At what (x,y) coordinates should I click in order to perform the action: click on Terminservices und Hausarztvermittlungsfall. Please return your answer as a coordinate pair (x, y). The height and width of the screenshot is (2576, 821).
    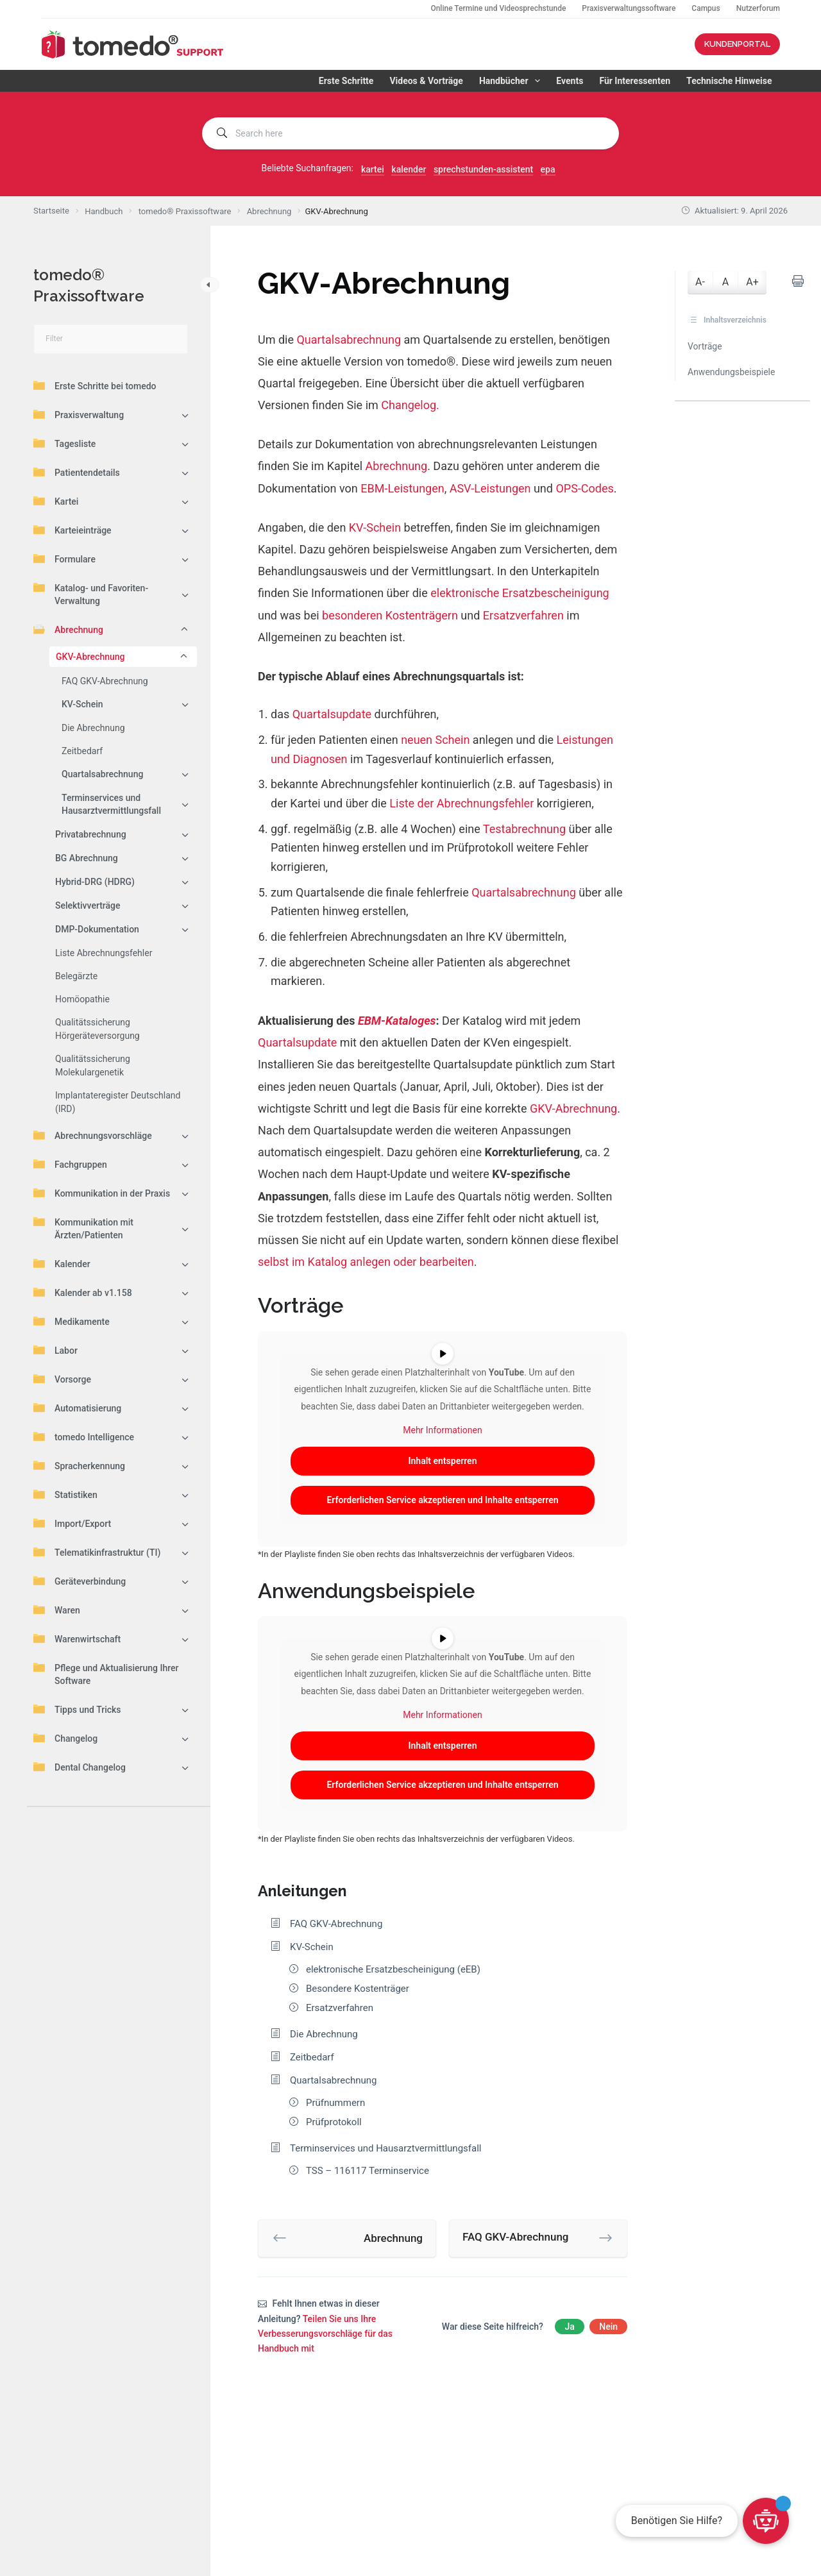
    Looking at the image, I should click on (111, 804).